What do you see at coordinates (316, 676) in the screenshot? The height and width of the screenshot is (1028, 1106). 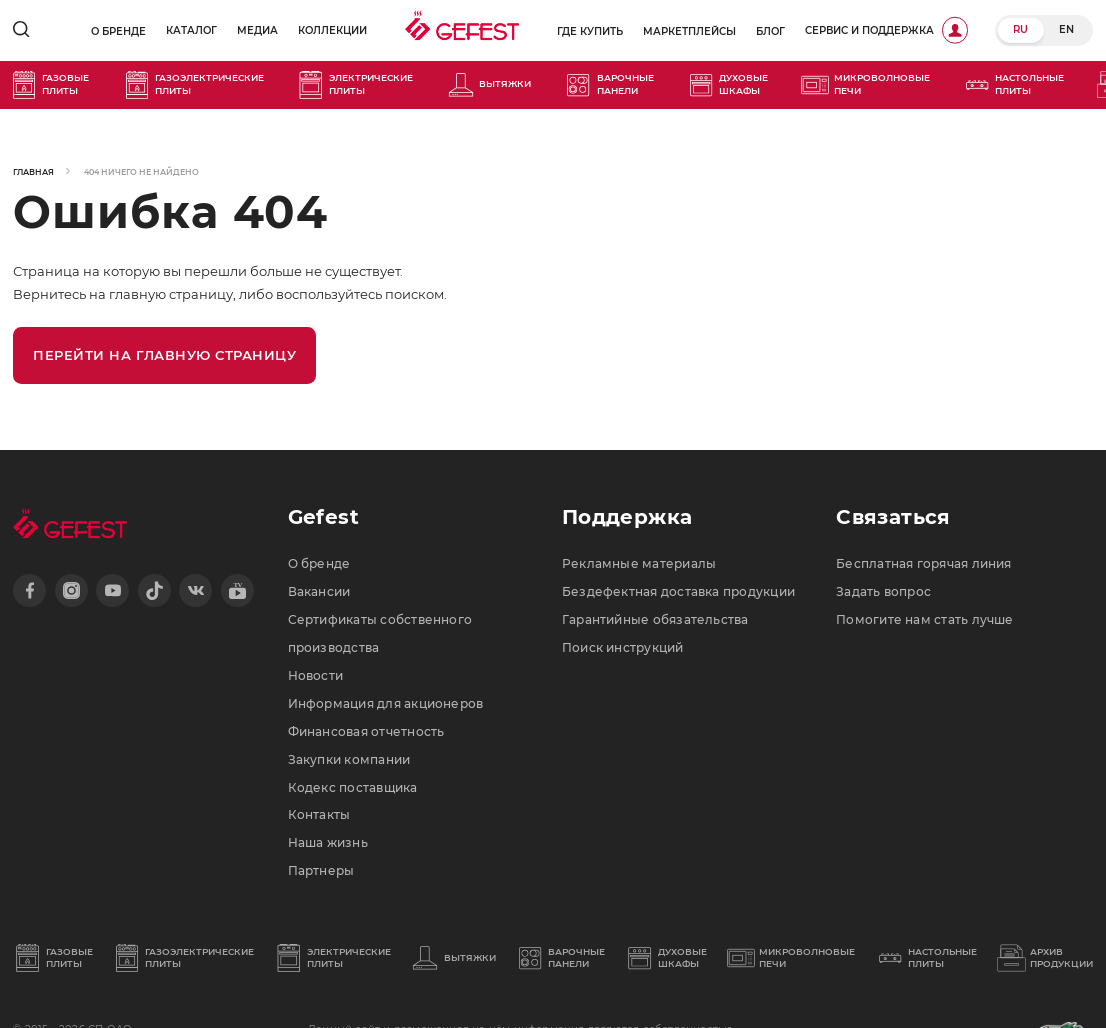 I see `Новости` at bounding box center [316, 676].